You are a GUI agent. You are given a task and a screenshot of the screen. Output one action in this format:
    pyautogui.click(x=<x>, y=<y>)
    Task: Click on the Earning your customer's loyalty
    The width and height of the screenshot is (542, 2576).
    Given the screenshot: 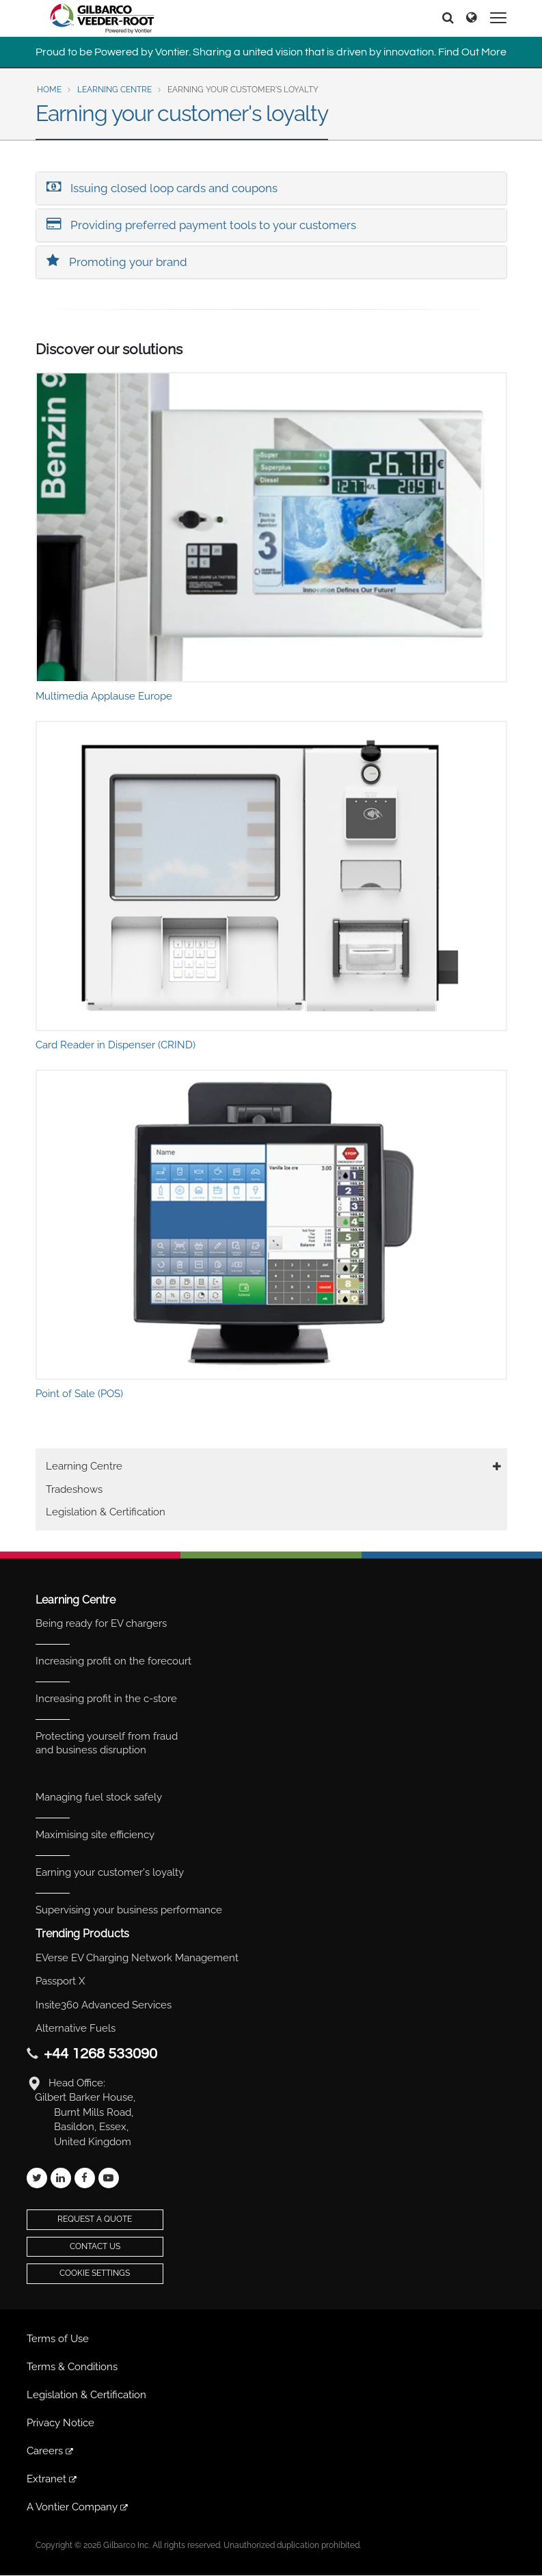 What is the action you would take?
    pyautogui.click(x=110, y=1872)
    